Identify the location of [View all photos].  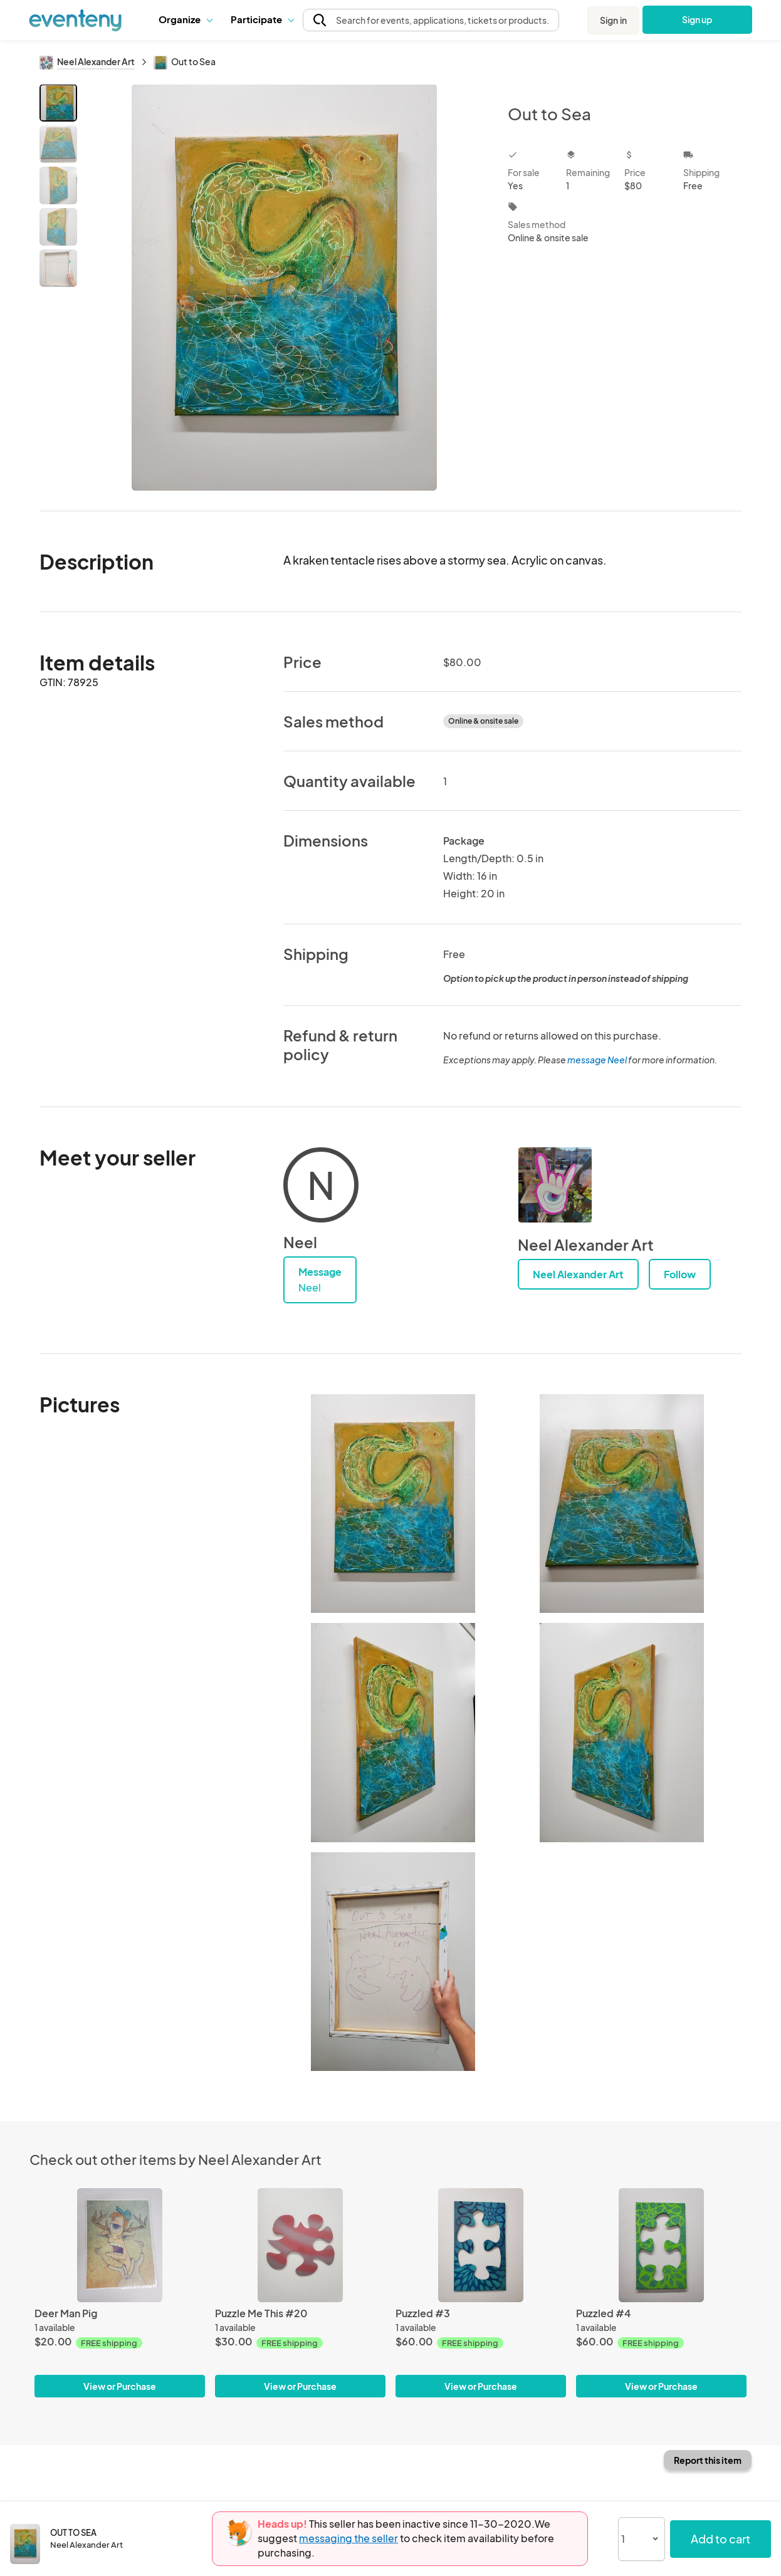
(284, 287).